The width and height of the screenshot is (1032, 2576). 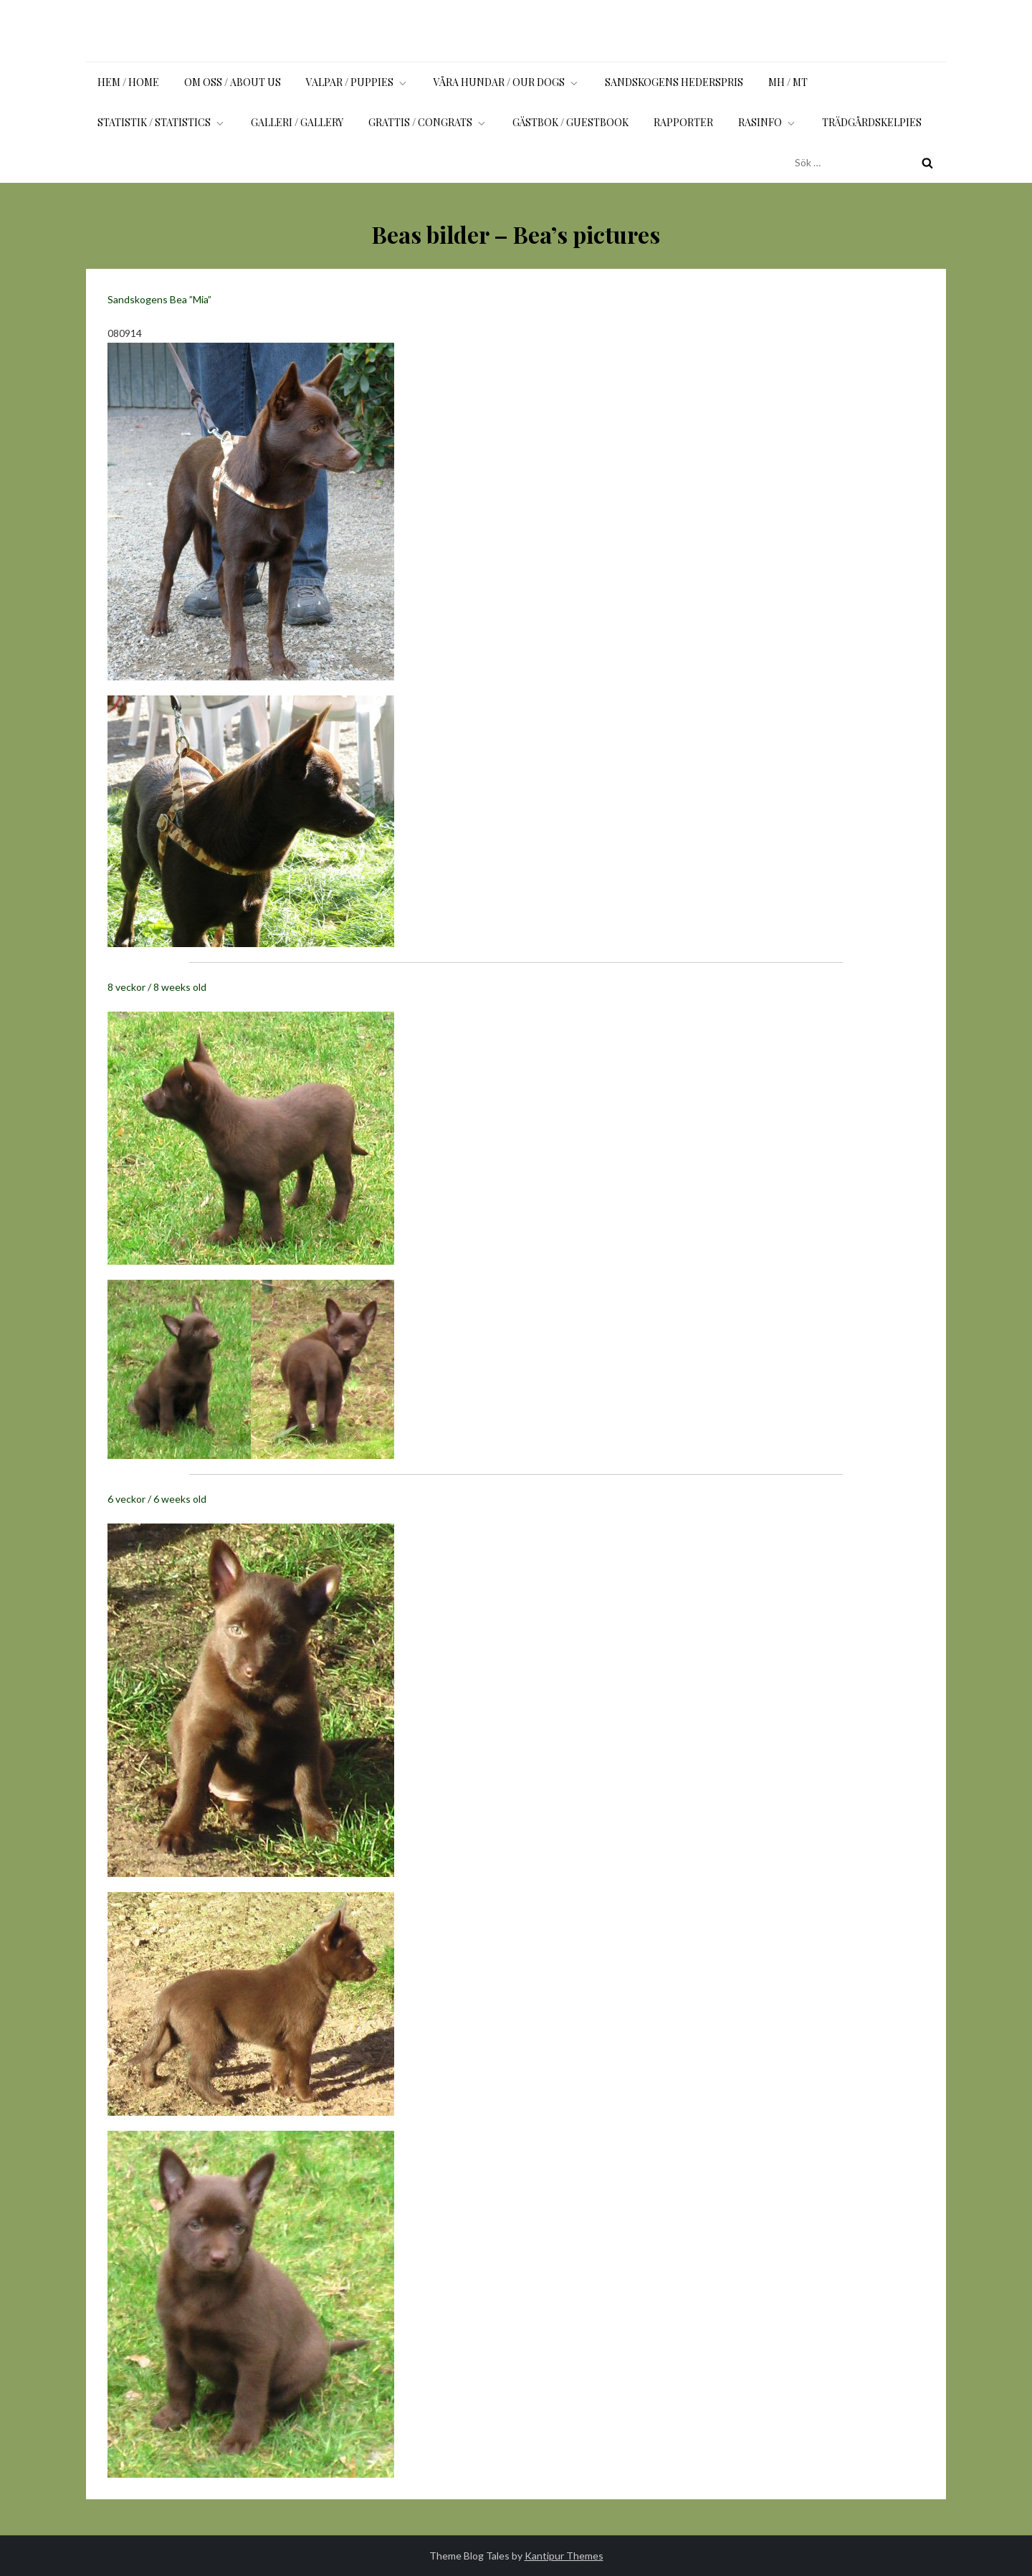 I want to click on MH / MT, so click(x=788, y=82).